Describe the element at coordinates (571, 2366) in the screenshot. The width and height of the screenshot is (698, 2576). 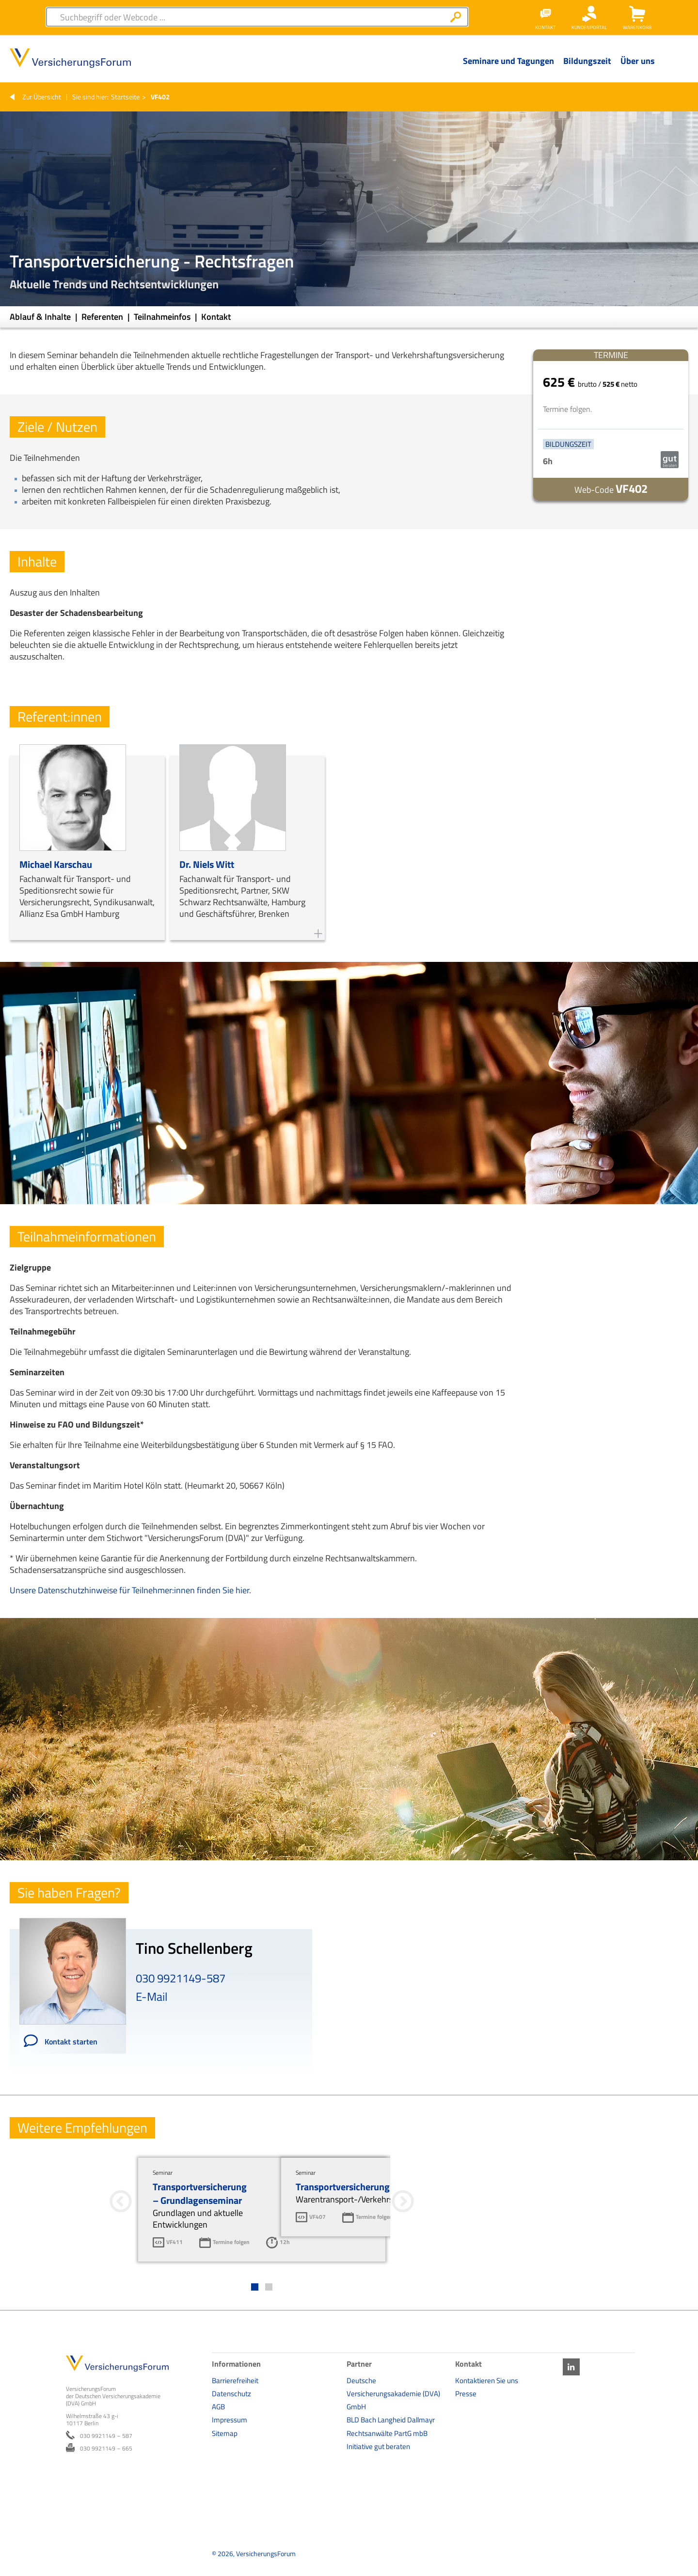
I see `LinkedIn` at that location.